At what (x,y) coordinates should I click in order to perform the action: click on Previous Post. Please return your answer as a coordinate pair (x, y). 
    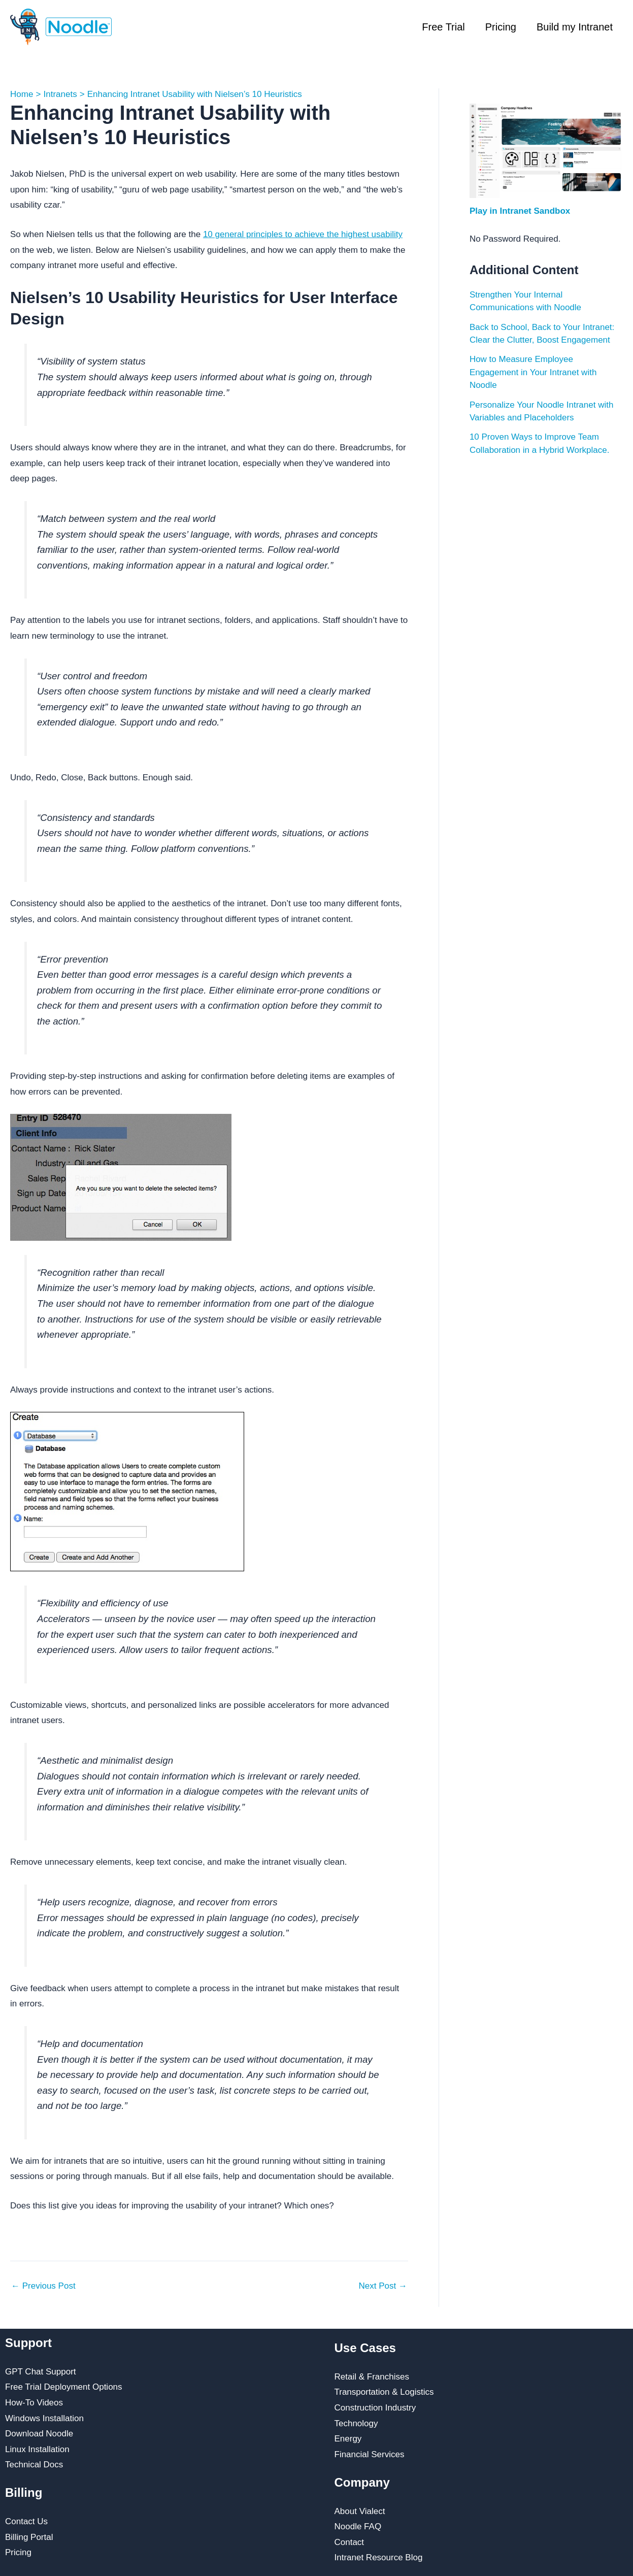
    Looking at the image, I should click on (43, 2286).